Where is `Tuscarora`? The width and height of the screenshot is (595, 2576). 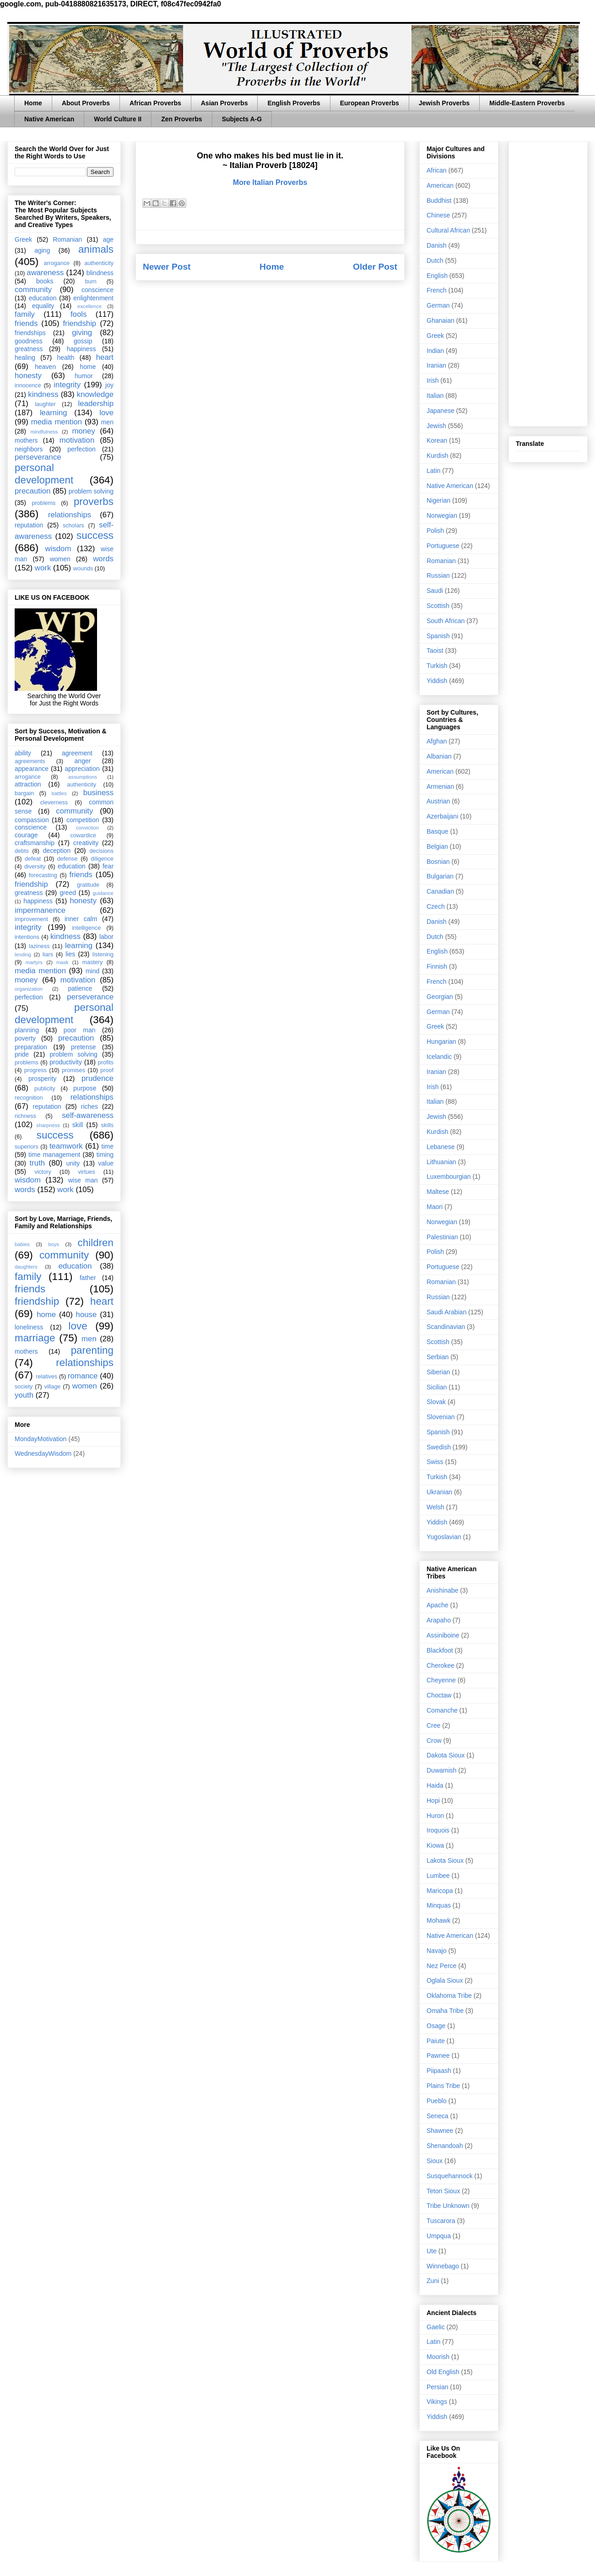
Tuscarora is located at coordinates (441, 2220).